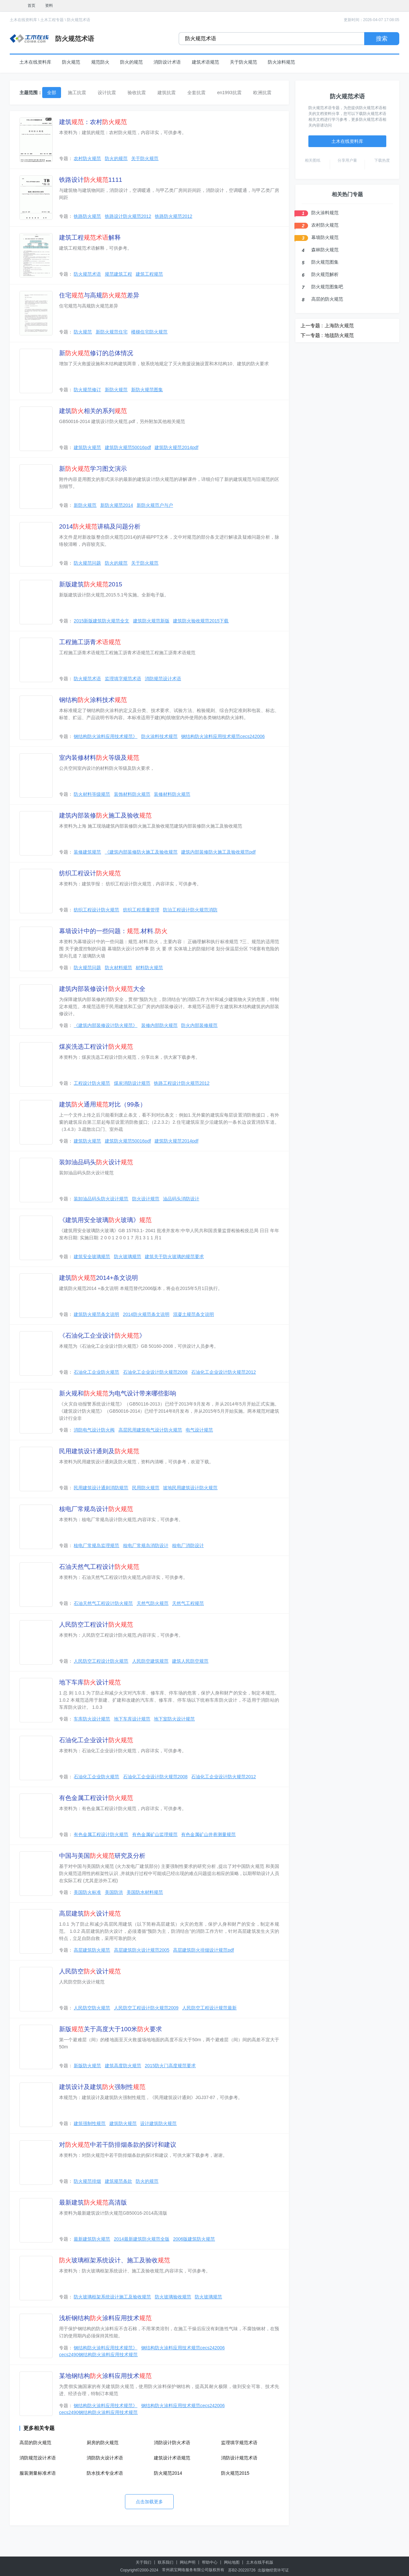 This screenshot has width=409, height=2576. Describe the element at coordinates (173, 216) in the screenshot. I see `铁路防火规范2012` at that location.